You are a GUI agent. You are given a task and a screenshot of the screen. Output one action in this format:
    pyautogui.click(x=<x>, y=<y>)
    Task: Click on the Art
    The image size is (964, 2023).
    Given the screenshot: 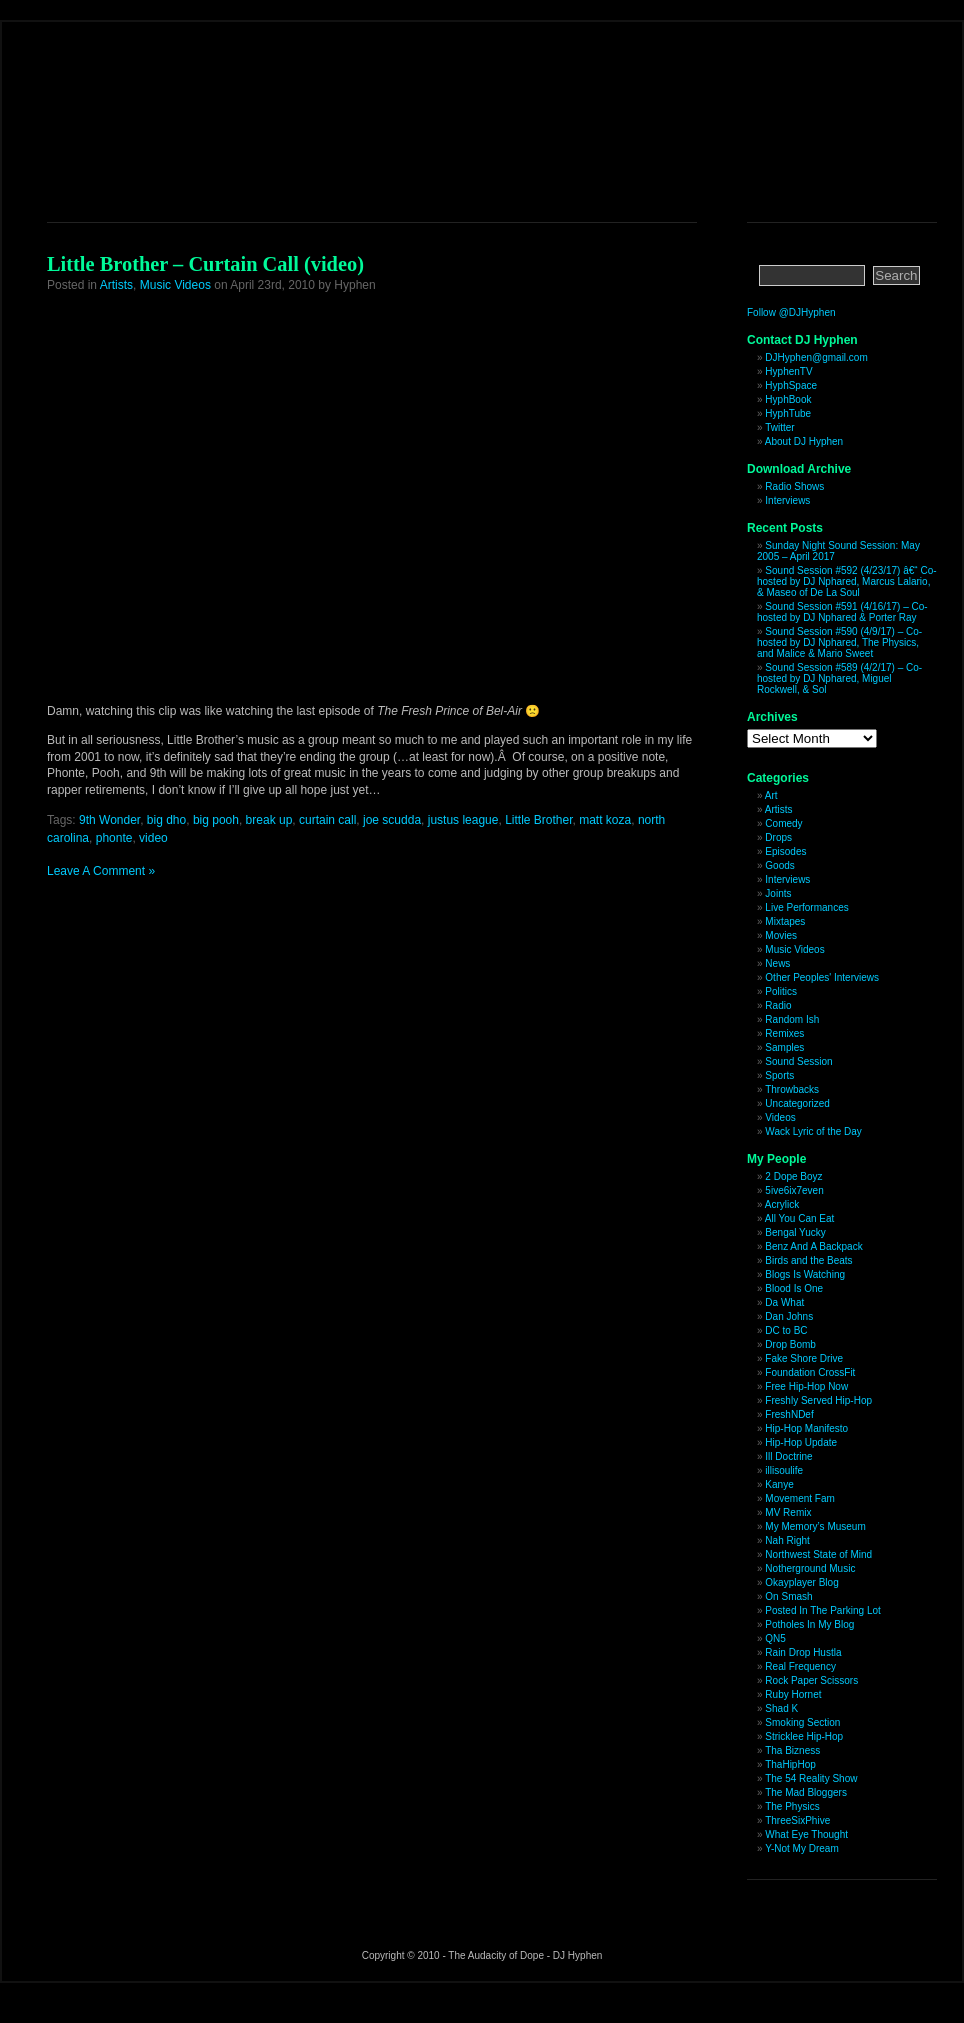 What is the action you would take?
    pyautogui.click(x=771, y=795)
    